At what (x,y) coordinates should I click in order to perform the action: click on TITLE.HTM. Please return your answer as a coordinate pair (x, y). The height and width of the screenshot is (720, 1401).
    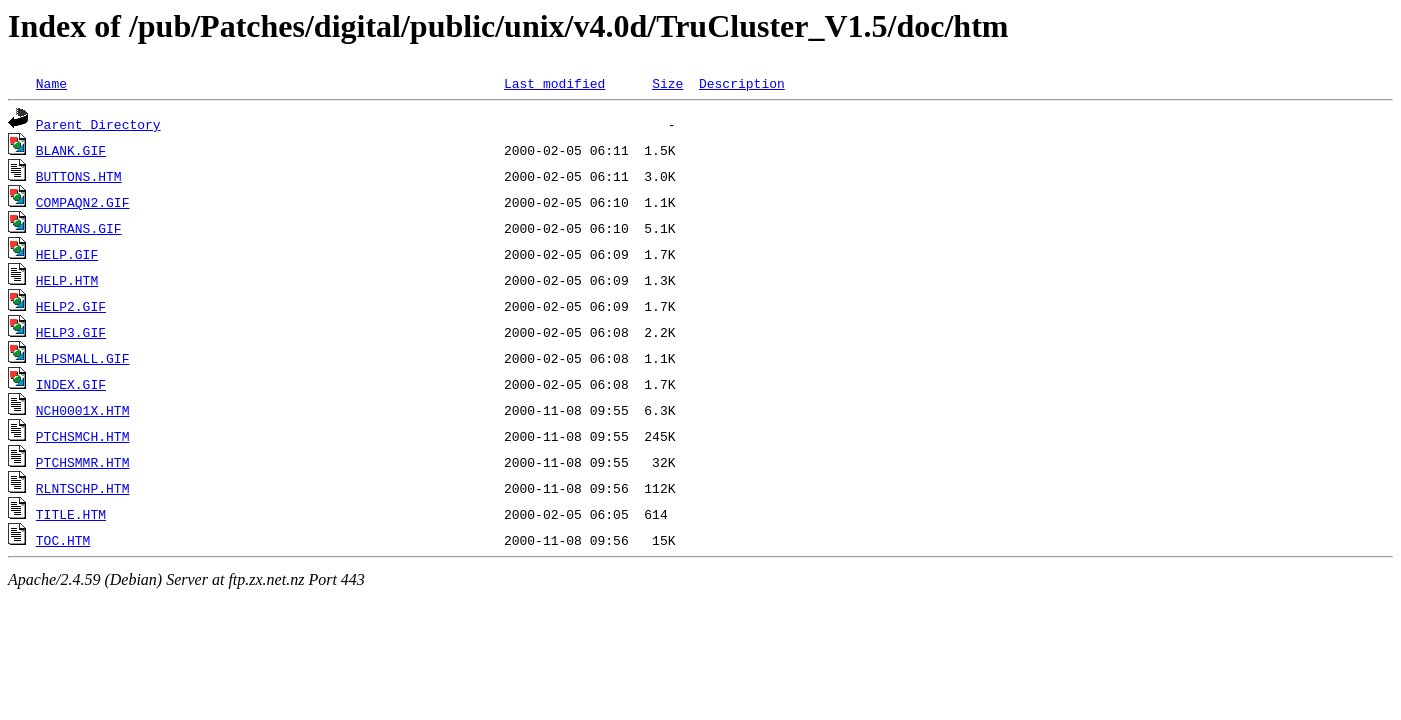
    Looking at the image, I should click on (71, 514).